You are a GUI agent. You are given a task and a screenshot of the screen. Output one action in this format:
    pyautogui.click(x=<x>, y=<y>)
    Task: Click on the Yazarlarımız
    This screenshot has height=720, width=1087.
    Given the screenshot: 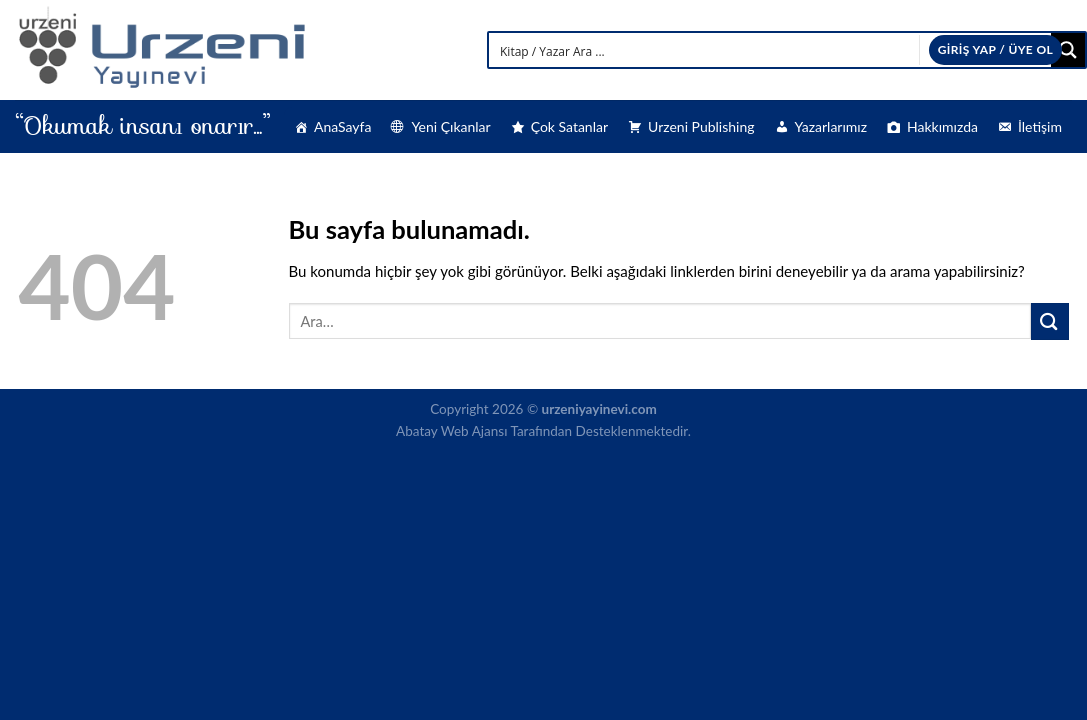 What is the action you would take?
    pyautogui.click(x=831, y=126)
    